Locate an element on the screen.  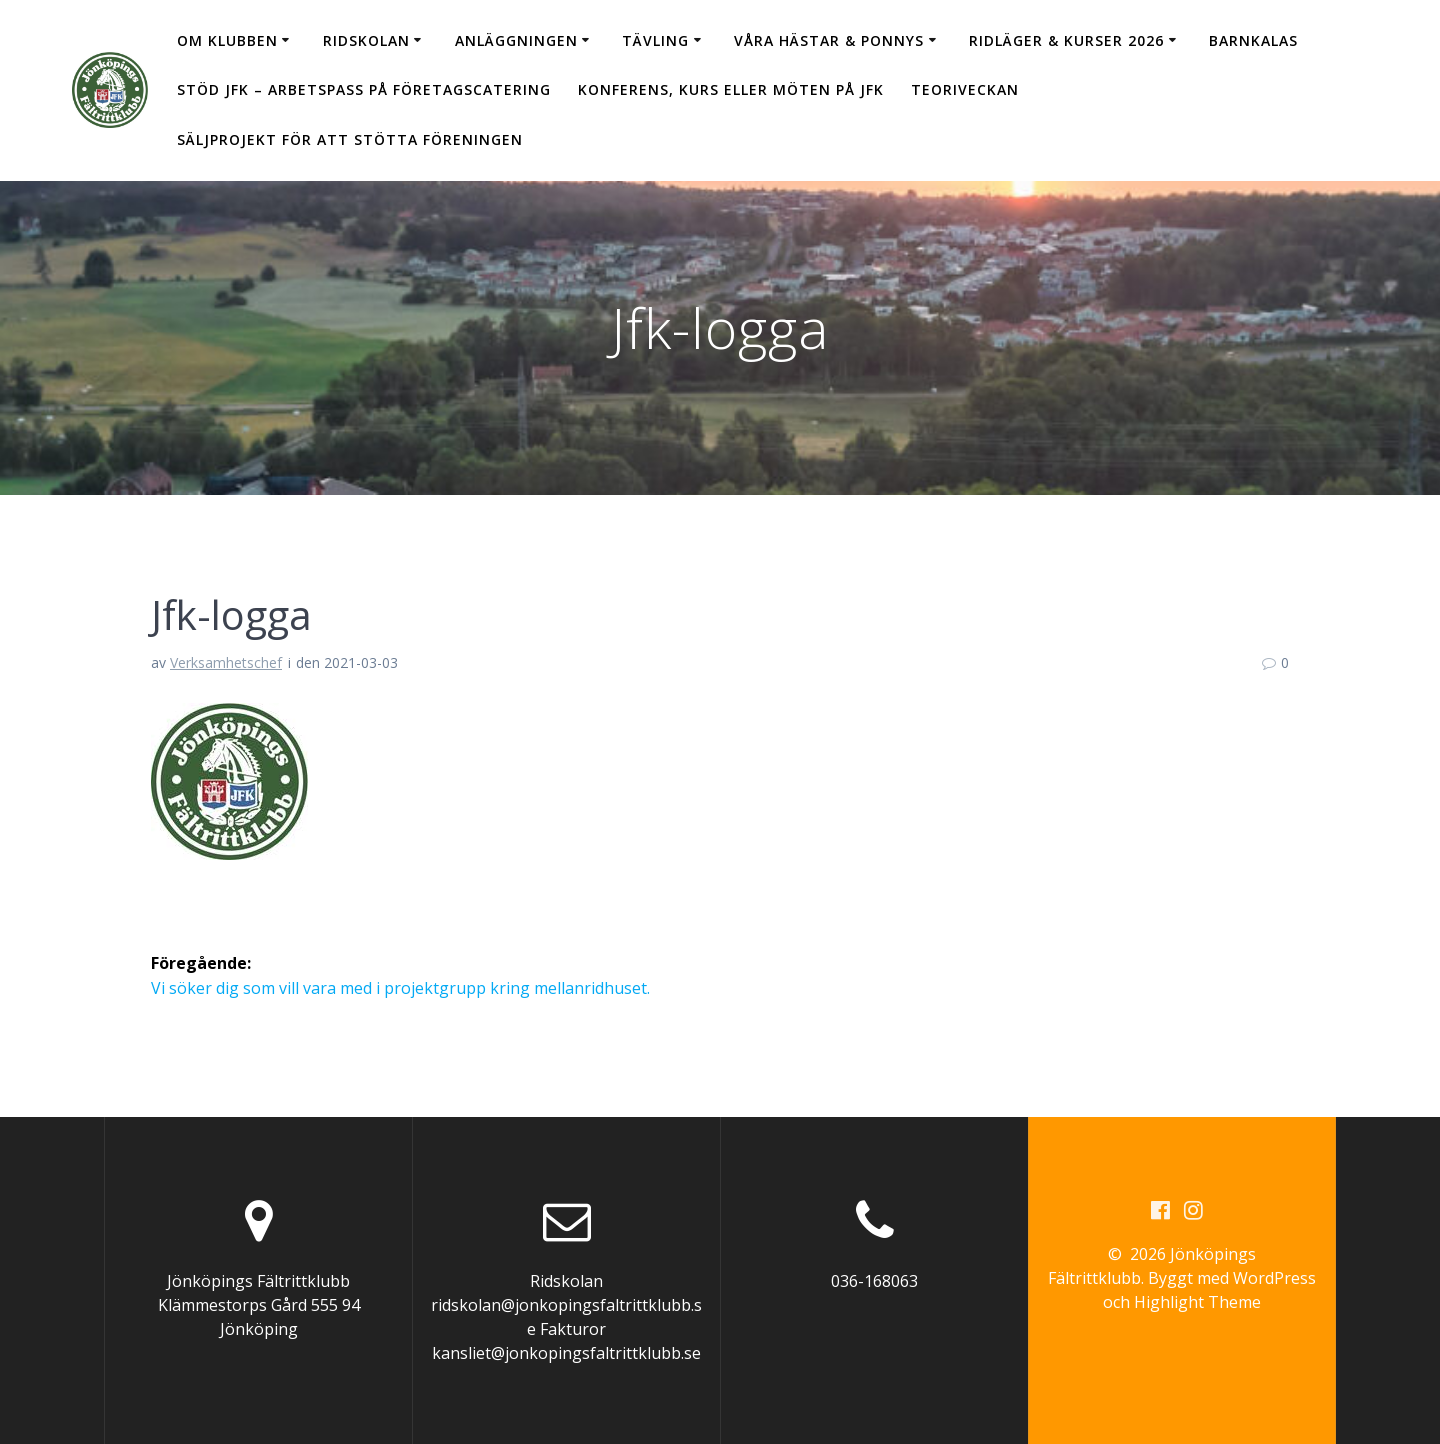
Stöd JFK – arbetspass på Företagscatering is located at coordinates (364, 89).